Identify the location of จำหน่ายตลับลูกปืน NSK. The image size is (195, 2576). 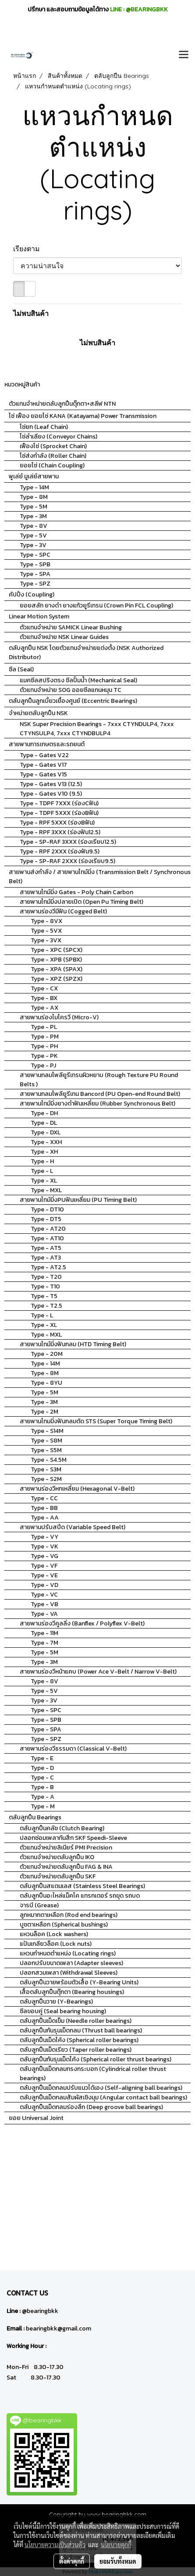
(38, 713).